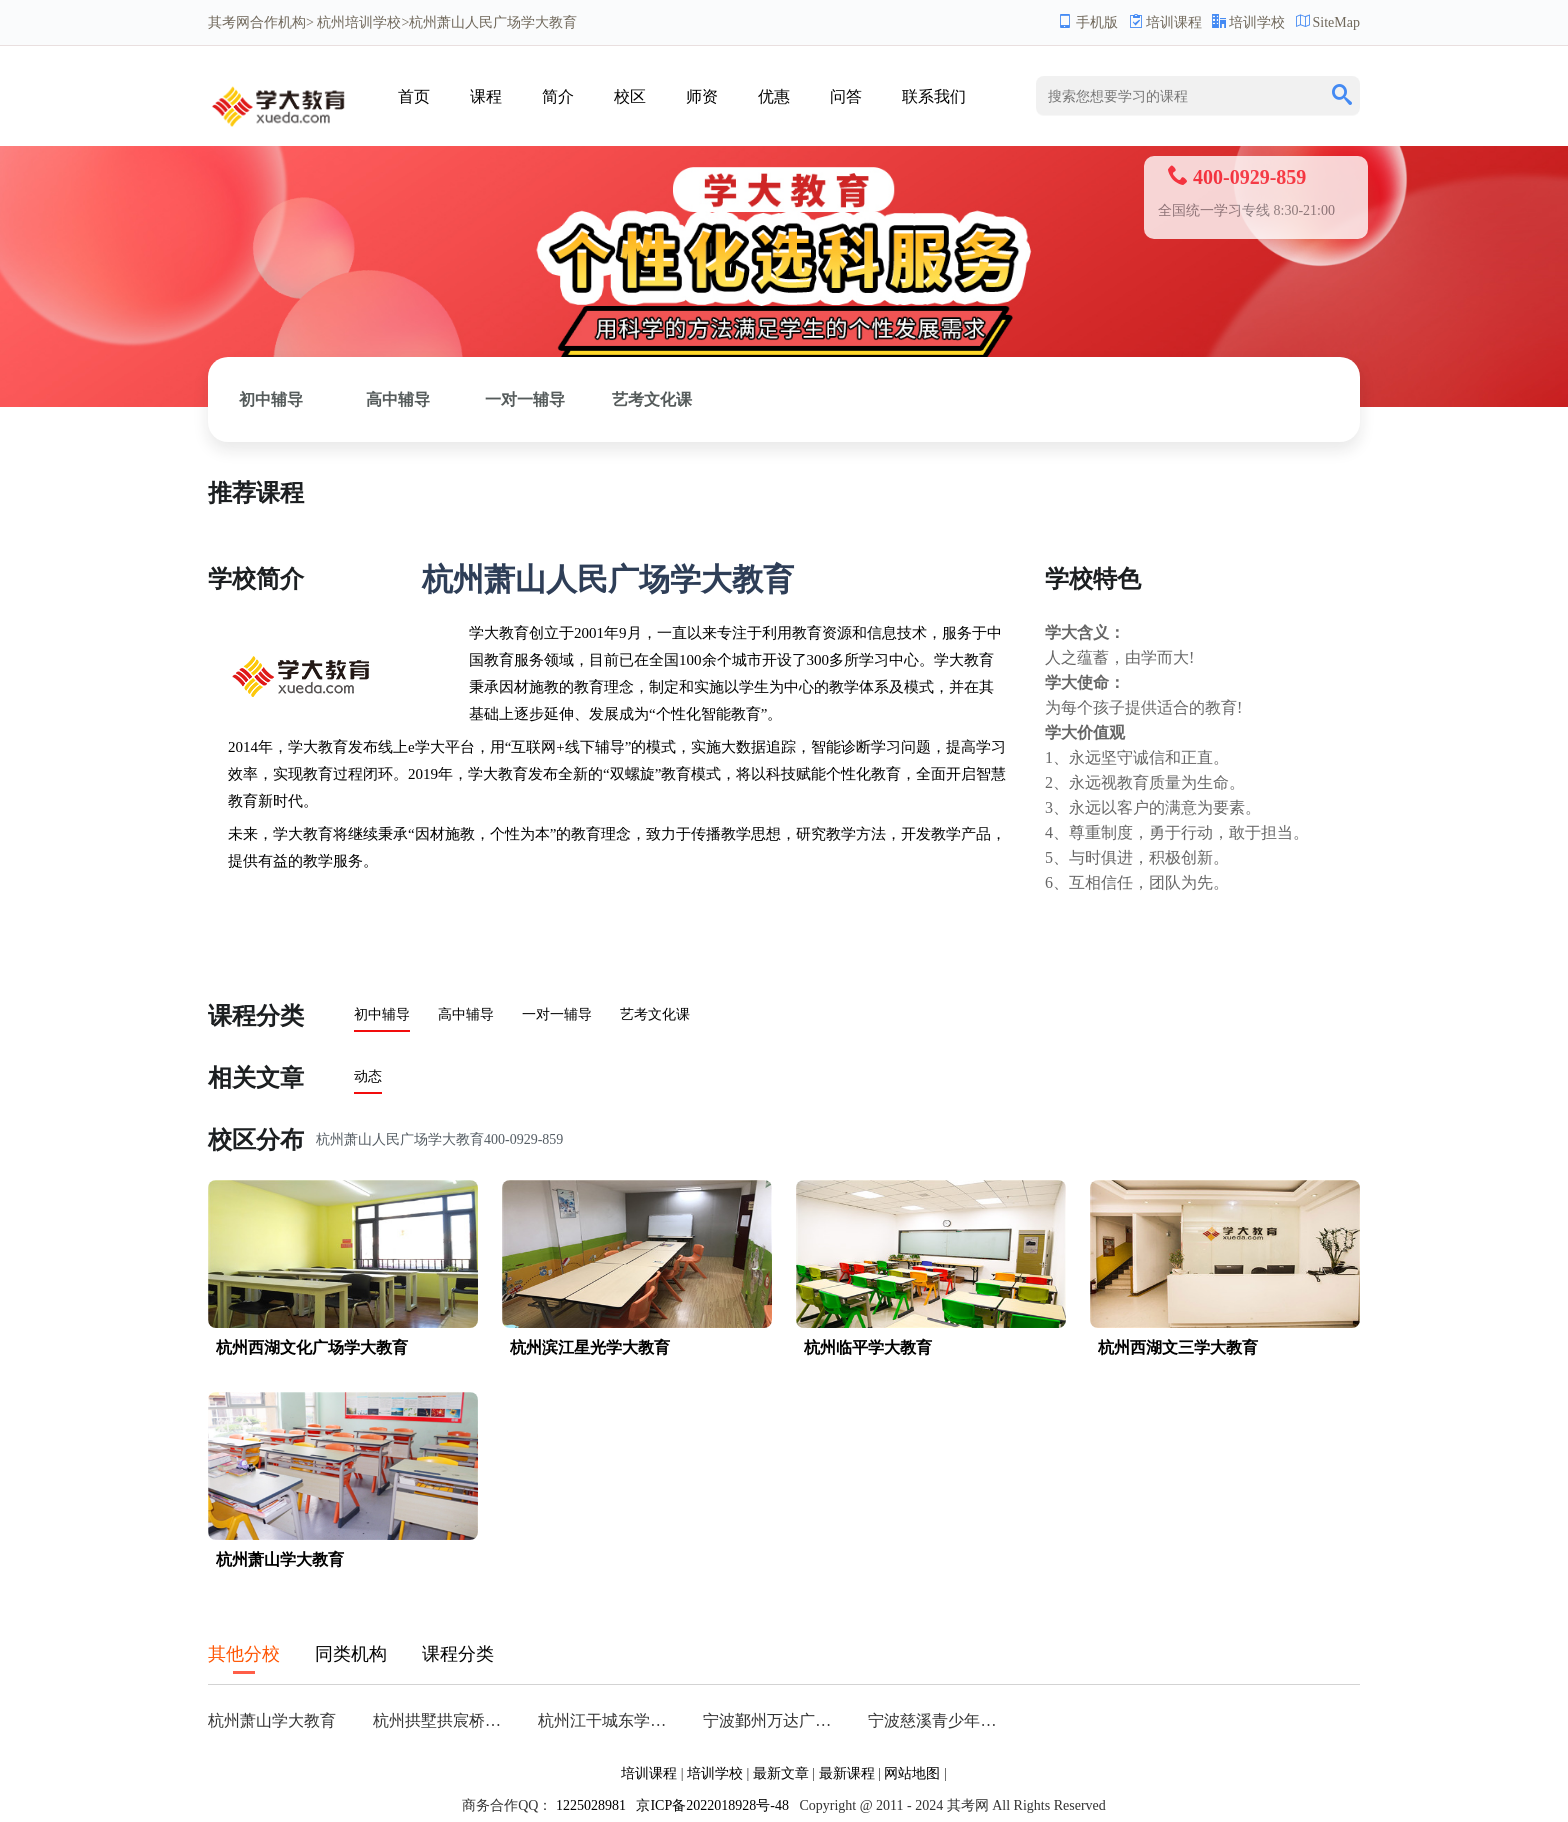  Describe the element at coordinates (1165, 22) in the screenshot. I see `培训课程` at that location.